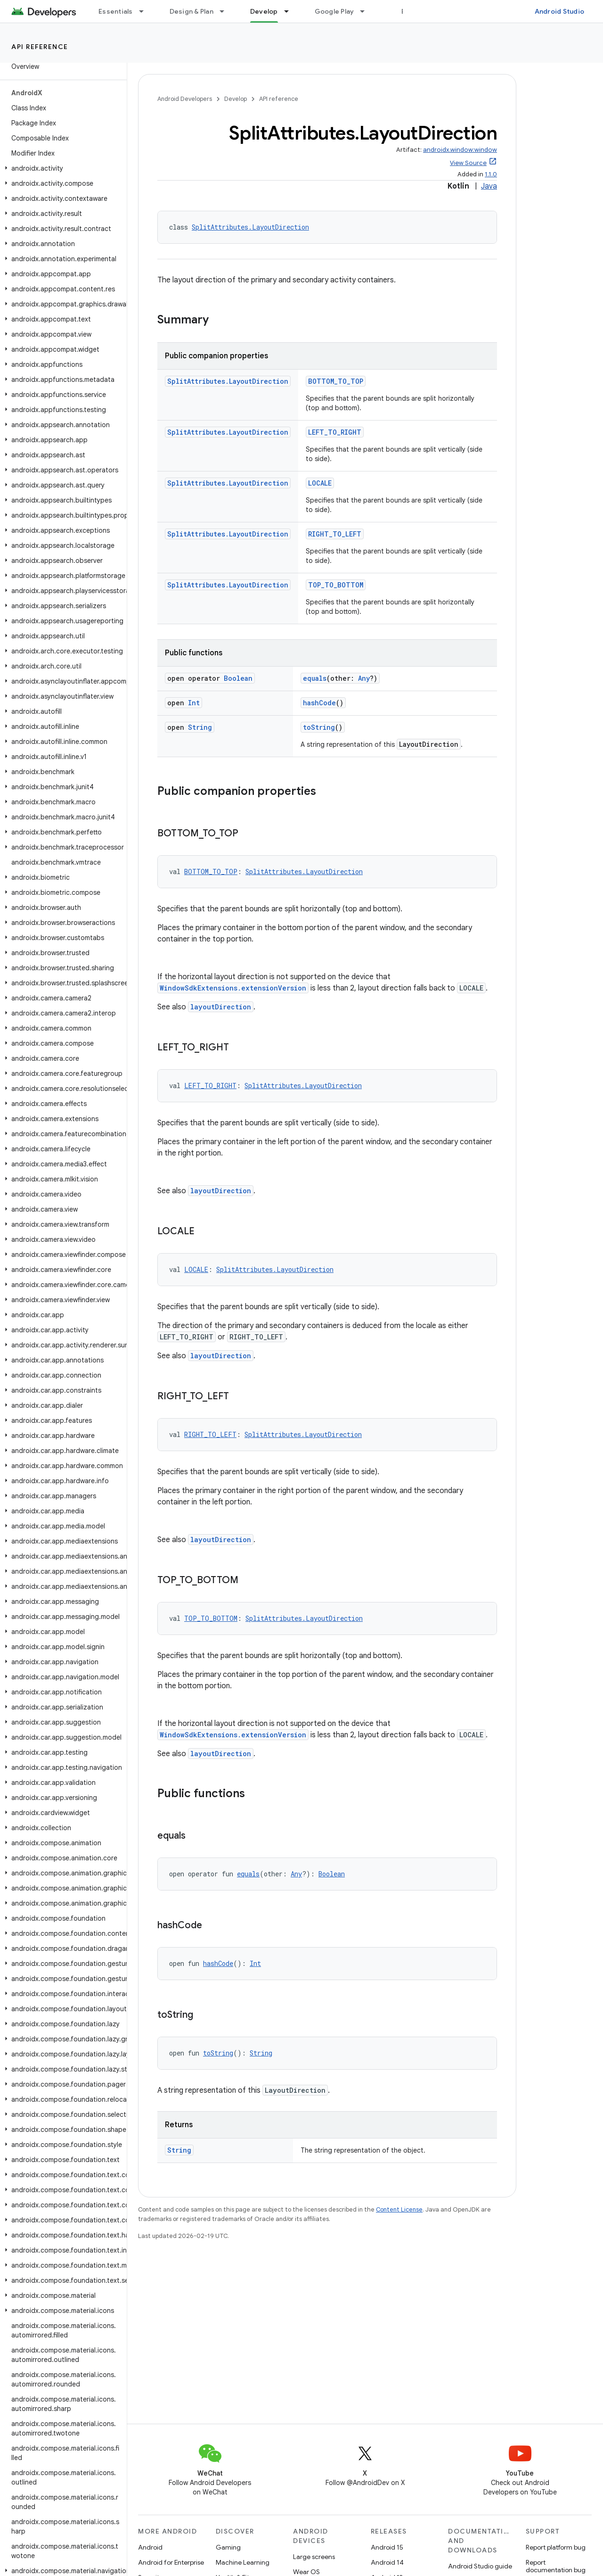 This screenshot has width=603, height=2576. What do you see at coordinates (460, 150) in the screenshot?
I see `androidx.window:window` at bounding box center [460, 150].